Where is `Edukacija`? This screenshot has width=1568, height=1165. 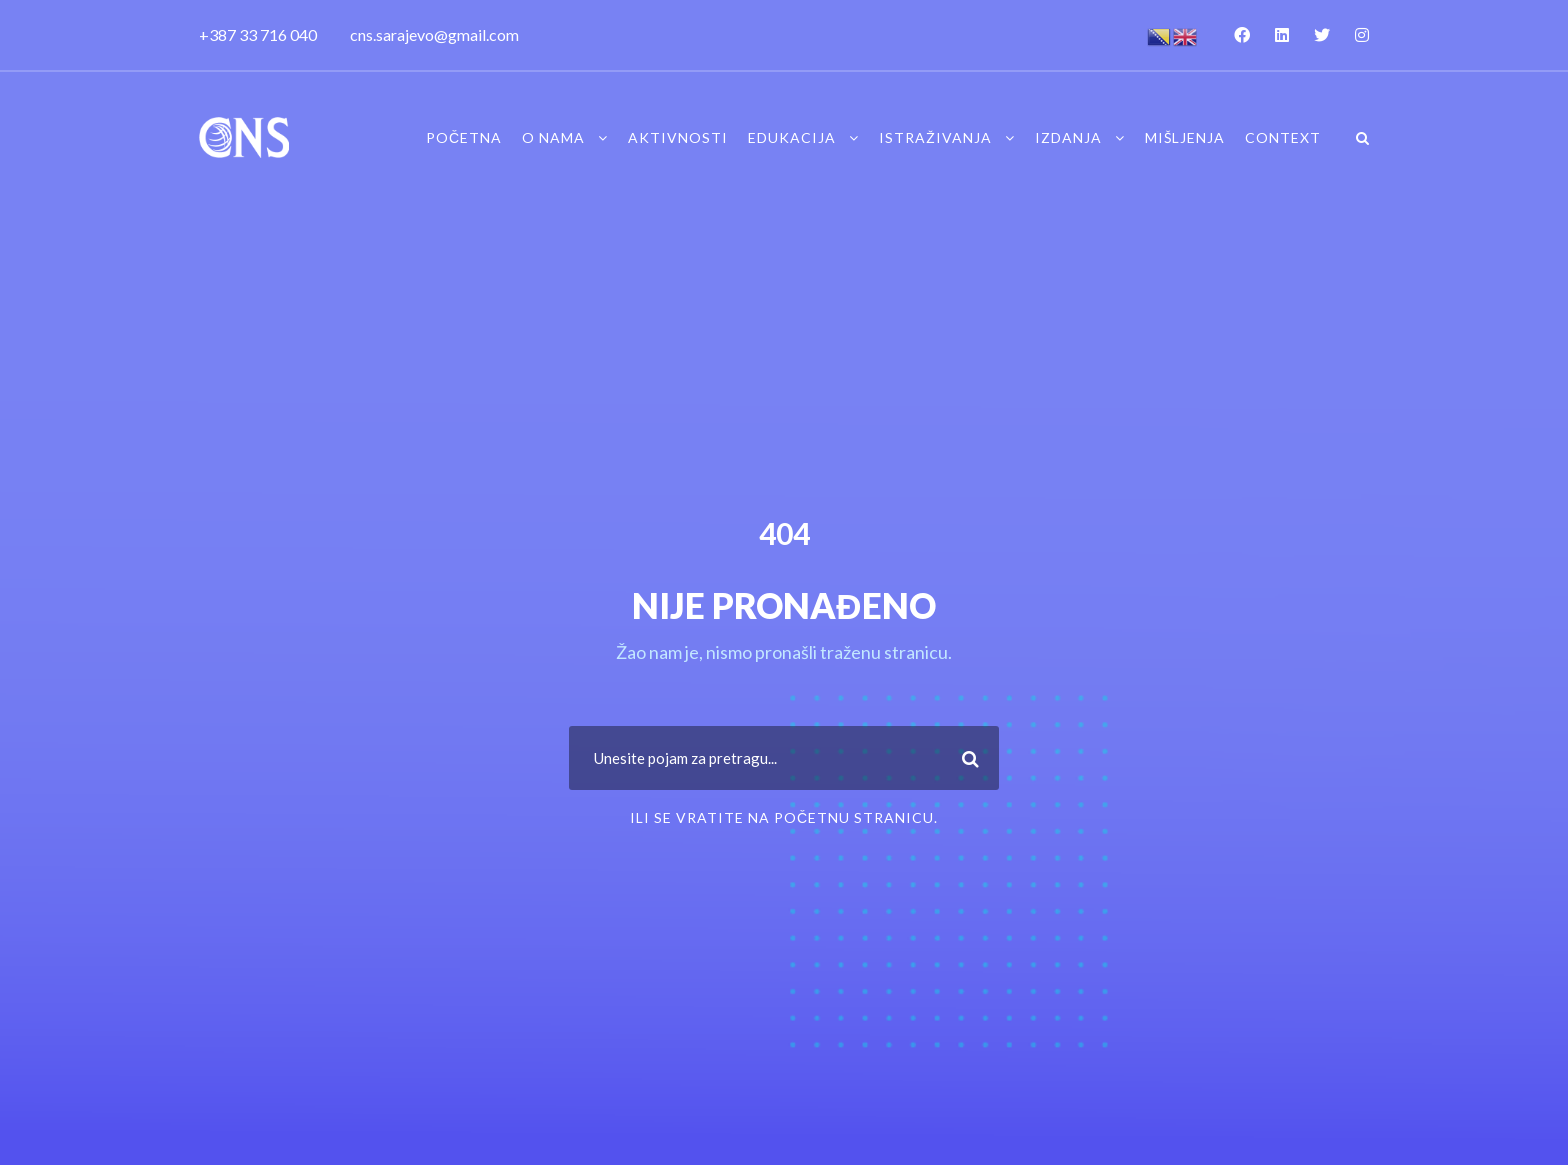 Edukacija is located at coordinates (792, 137).